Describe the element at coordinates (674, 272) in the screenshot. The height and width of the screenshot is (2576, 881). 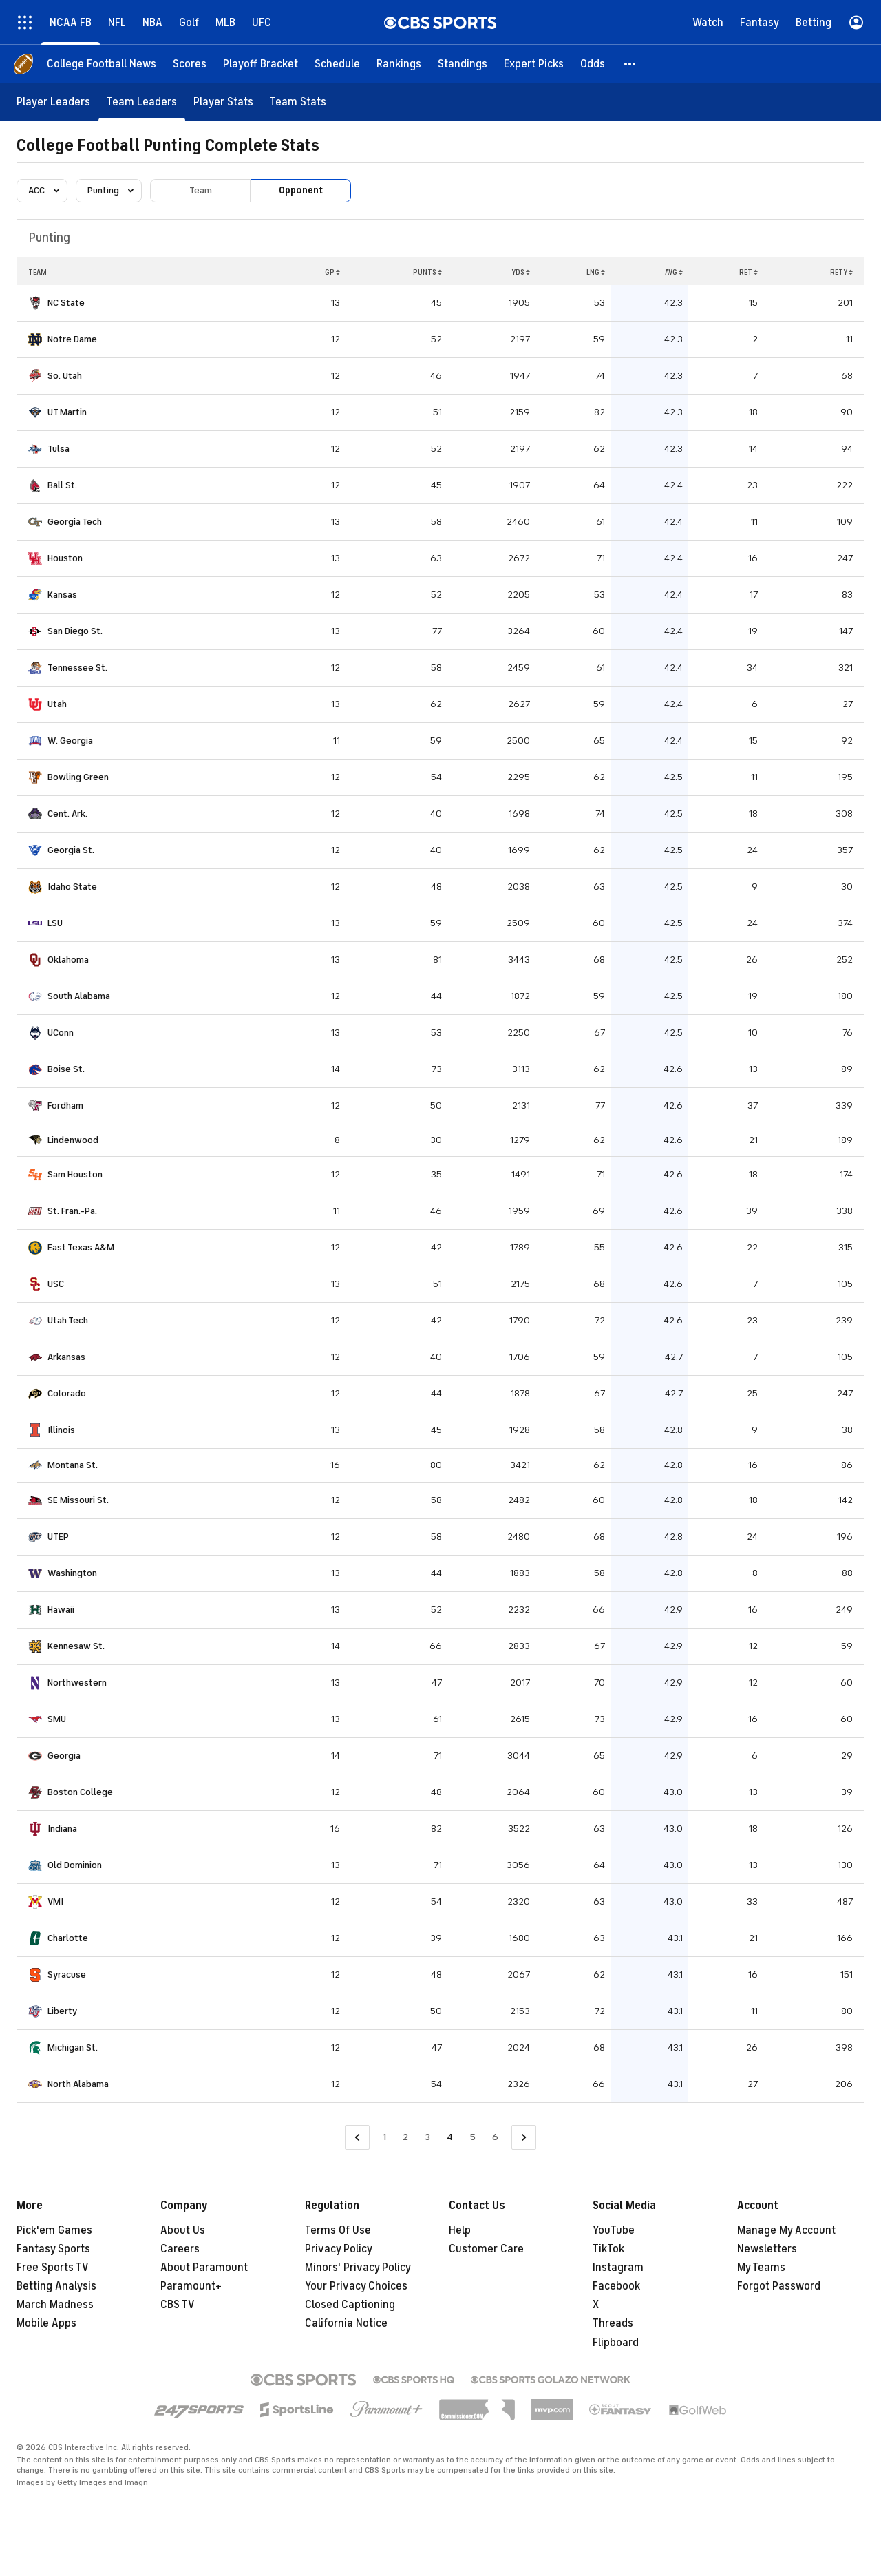
I see `AVG` at that location.